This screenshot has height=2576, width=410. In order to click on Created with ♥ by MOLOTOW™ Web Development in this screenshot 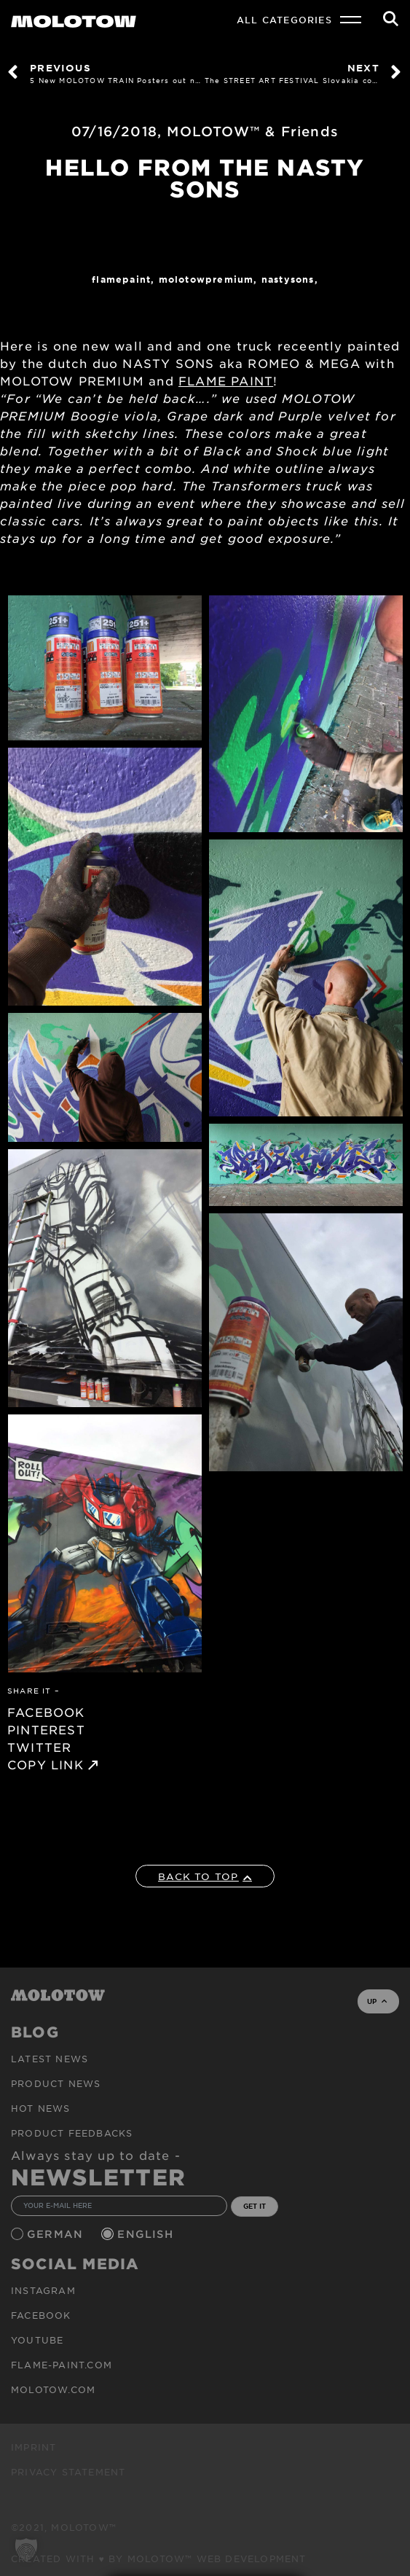, I will do `click(159, 2558)`.